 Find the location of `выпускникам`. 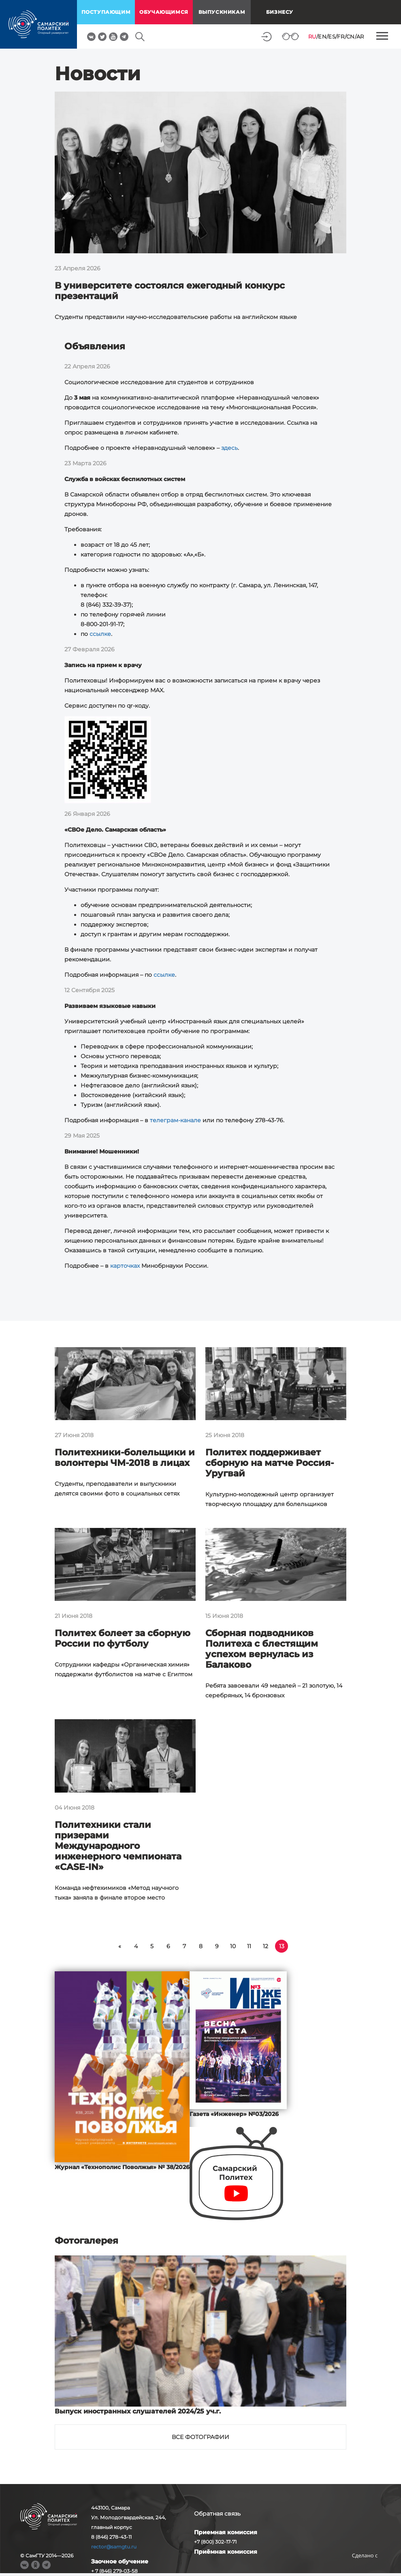

выпускникам is located at coordinates (221, 12).